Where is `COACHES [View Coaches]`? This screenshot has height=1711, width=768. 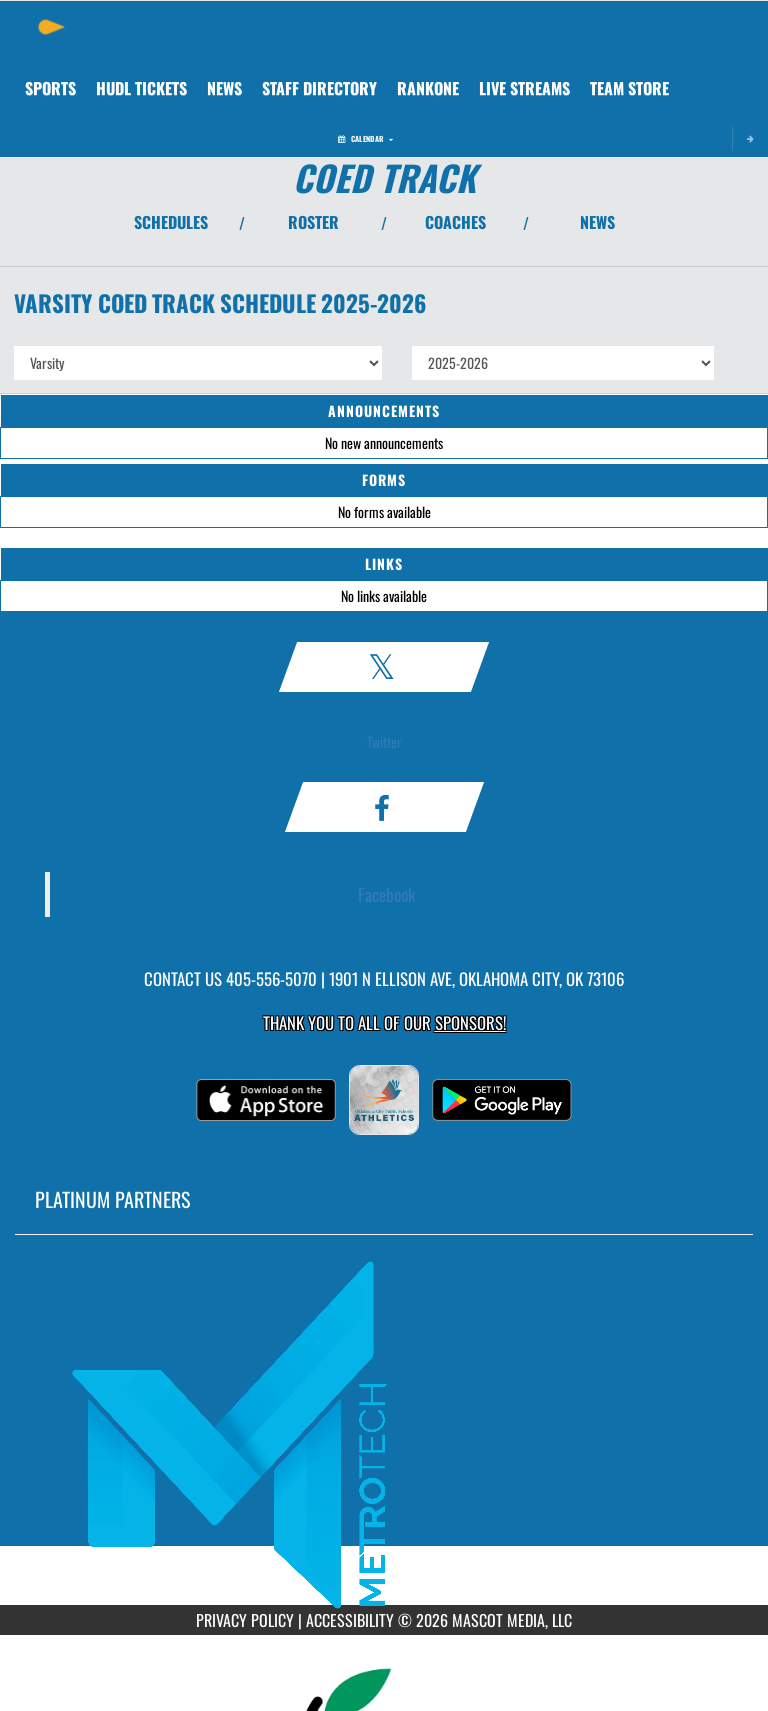 COACHES [View Coaches] is located at coordinates (455, 222).